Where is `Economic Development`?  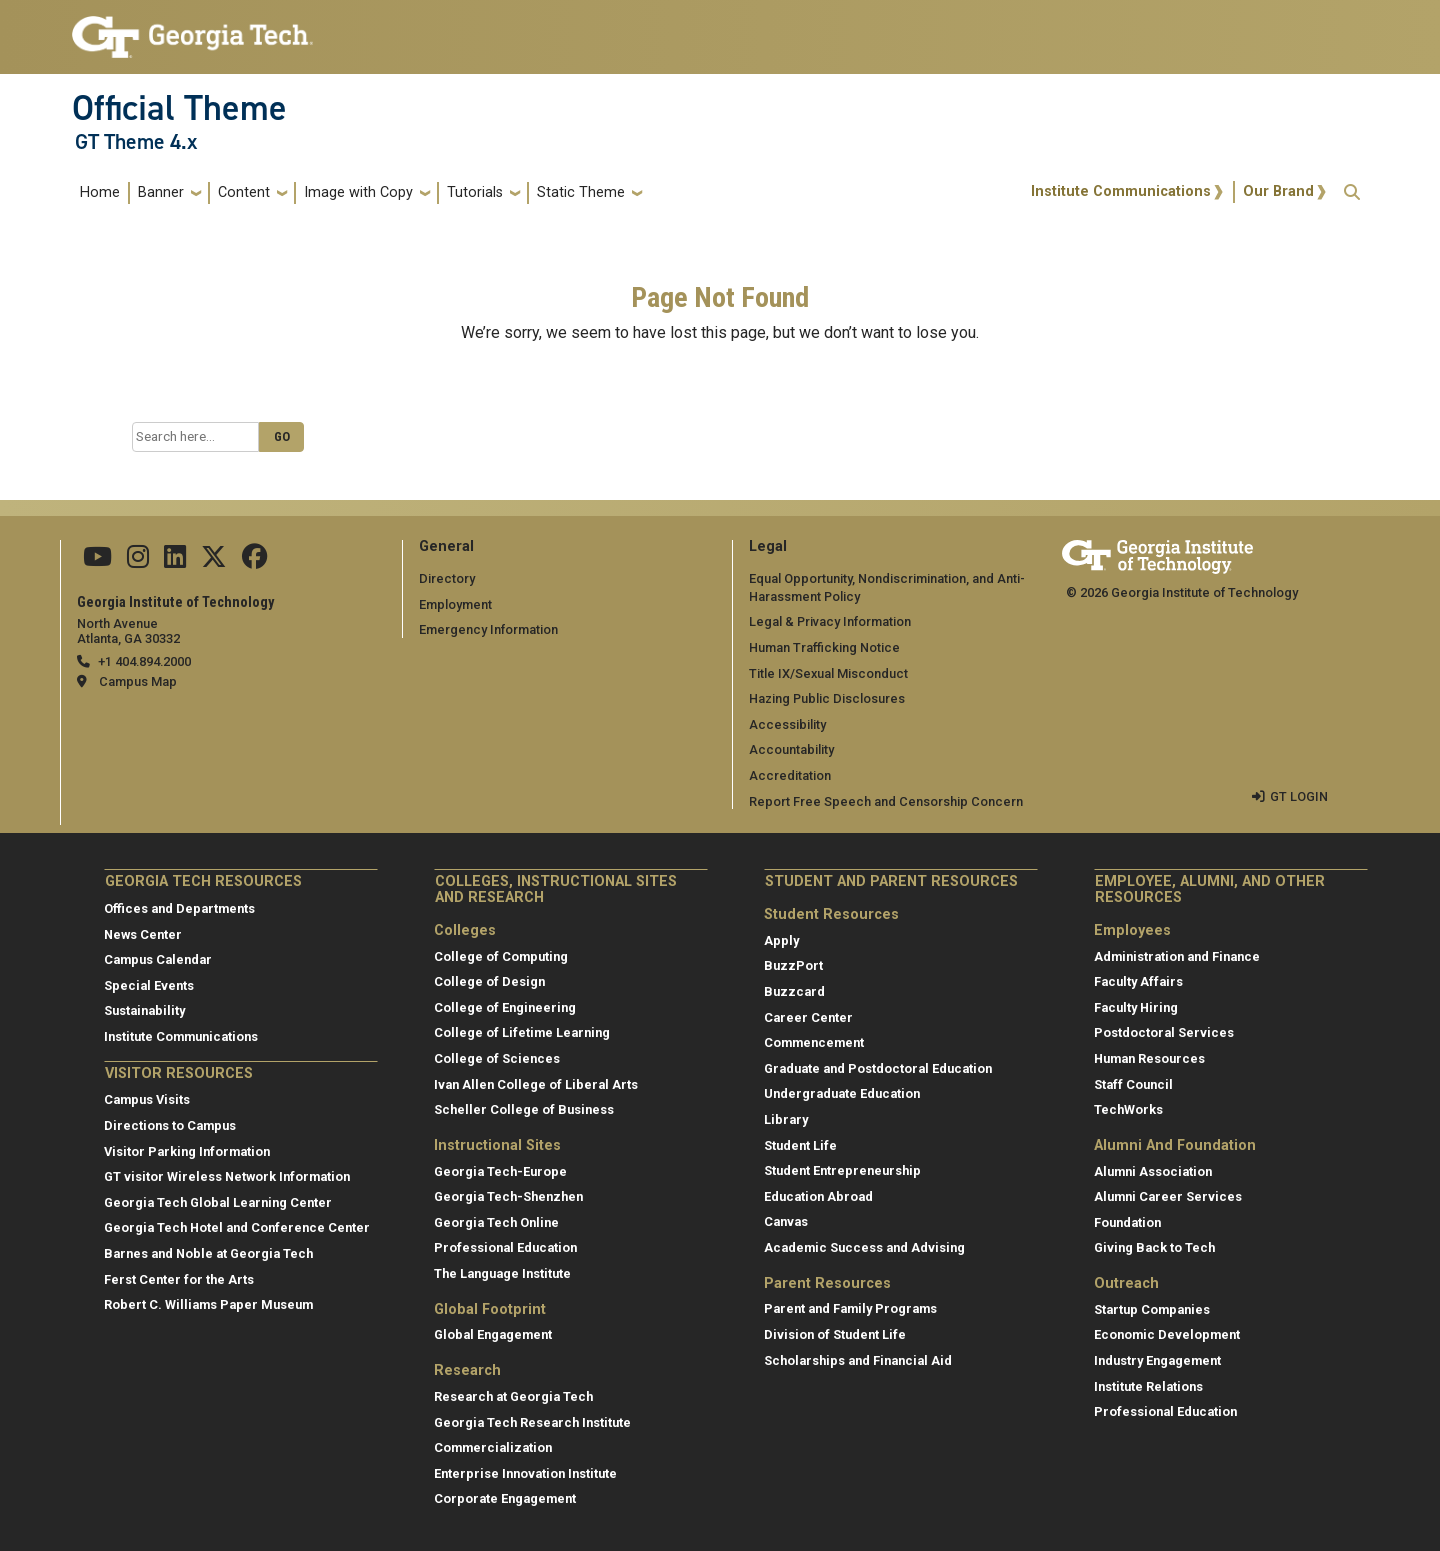
Economic Development is located at coordinates (1167, 1334).